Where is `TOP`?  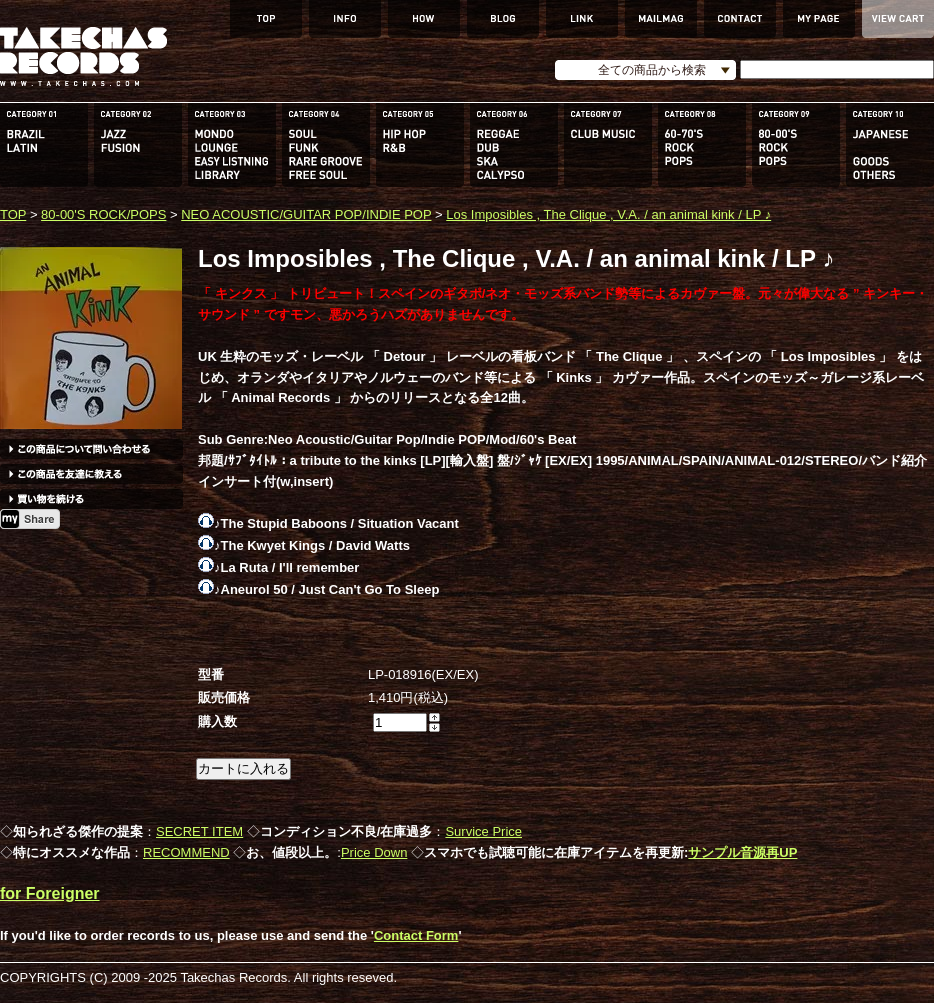 TOP is located at coordinates (13, 214).